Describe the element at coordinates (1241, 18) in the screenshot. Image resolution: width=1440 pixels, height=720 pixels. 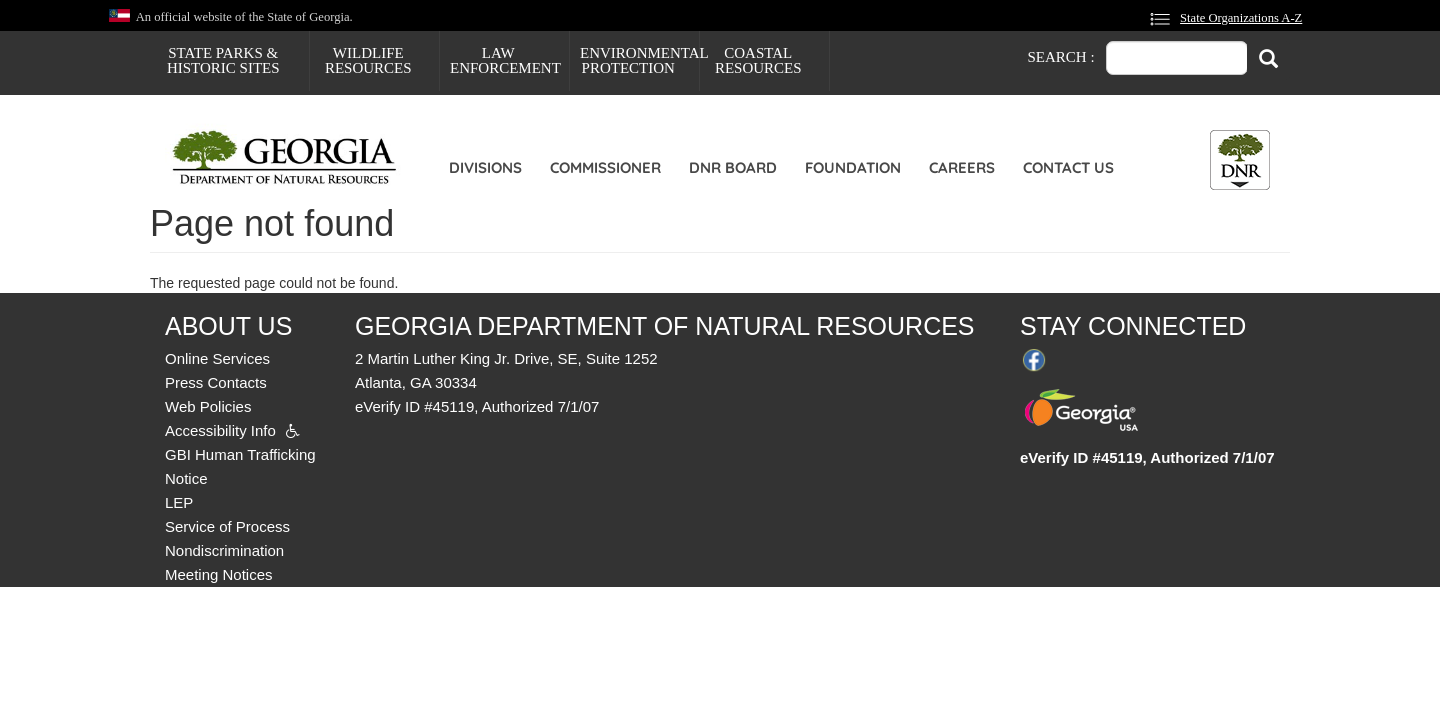
I see `State Organizations A-Z` at that location.